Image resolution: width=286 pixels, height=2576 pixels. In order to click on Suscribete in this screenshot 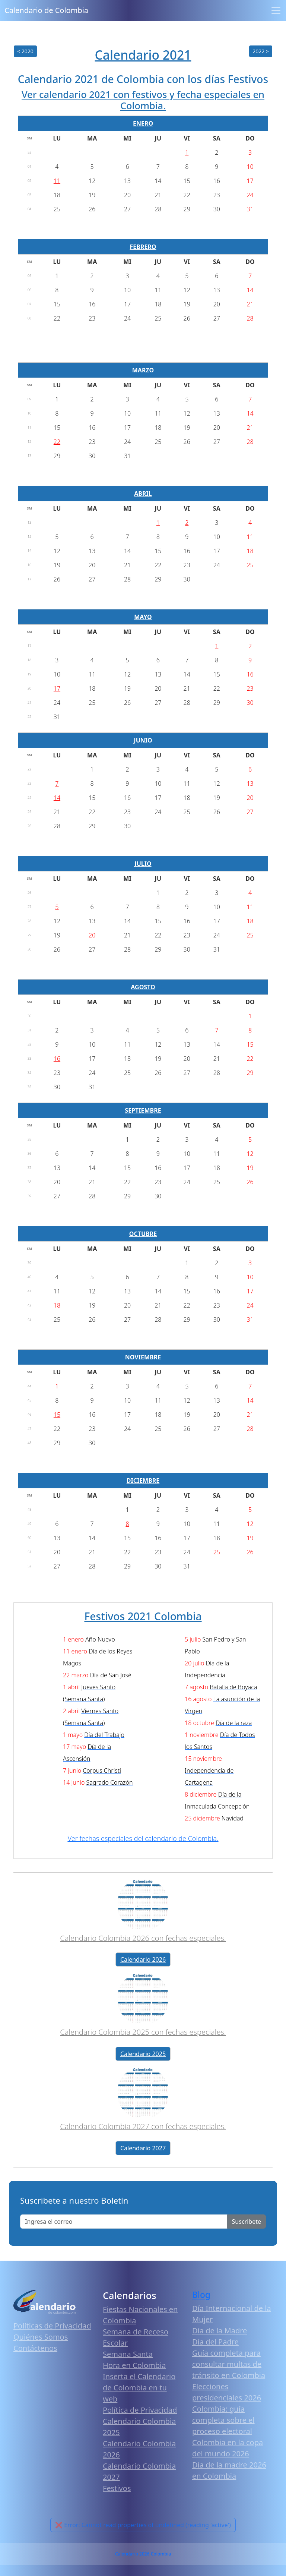, I will do `click(246, 2221)`.